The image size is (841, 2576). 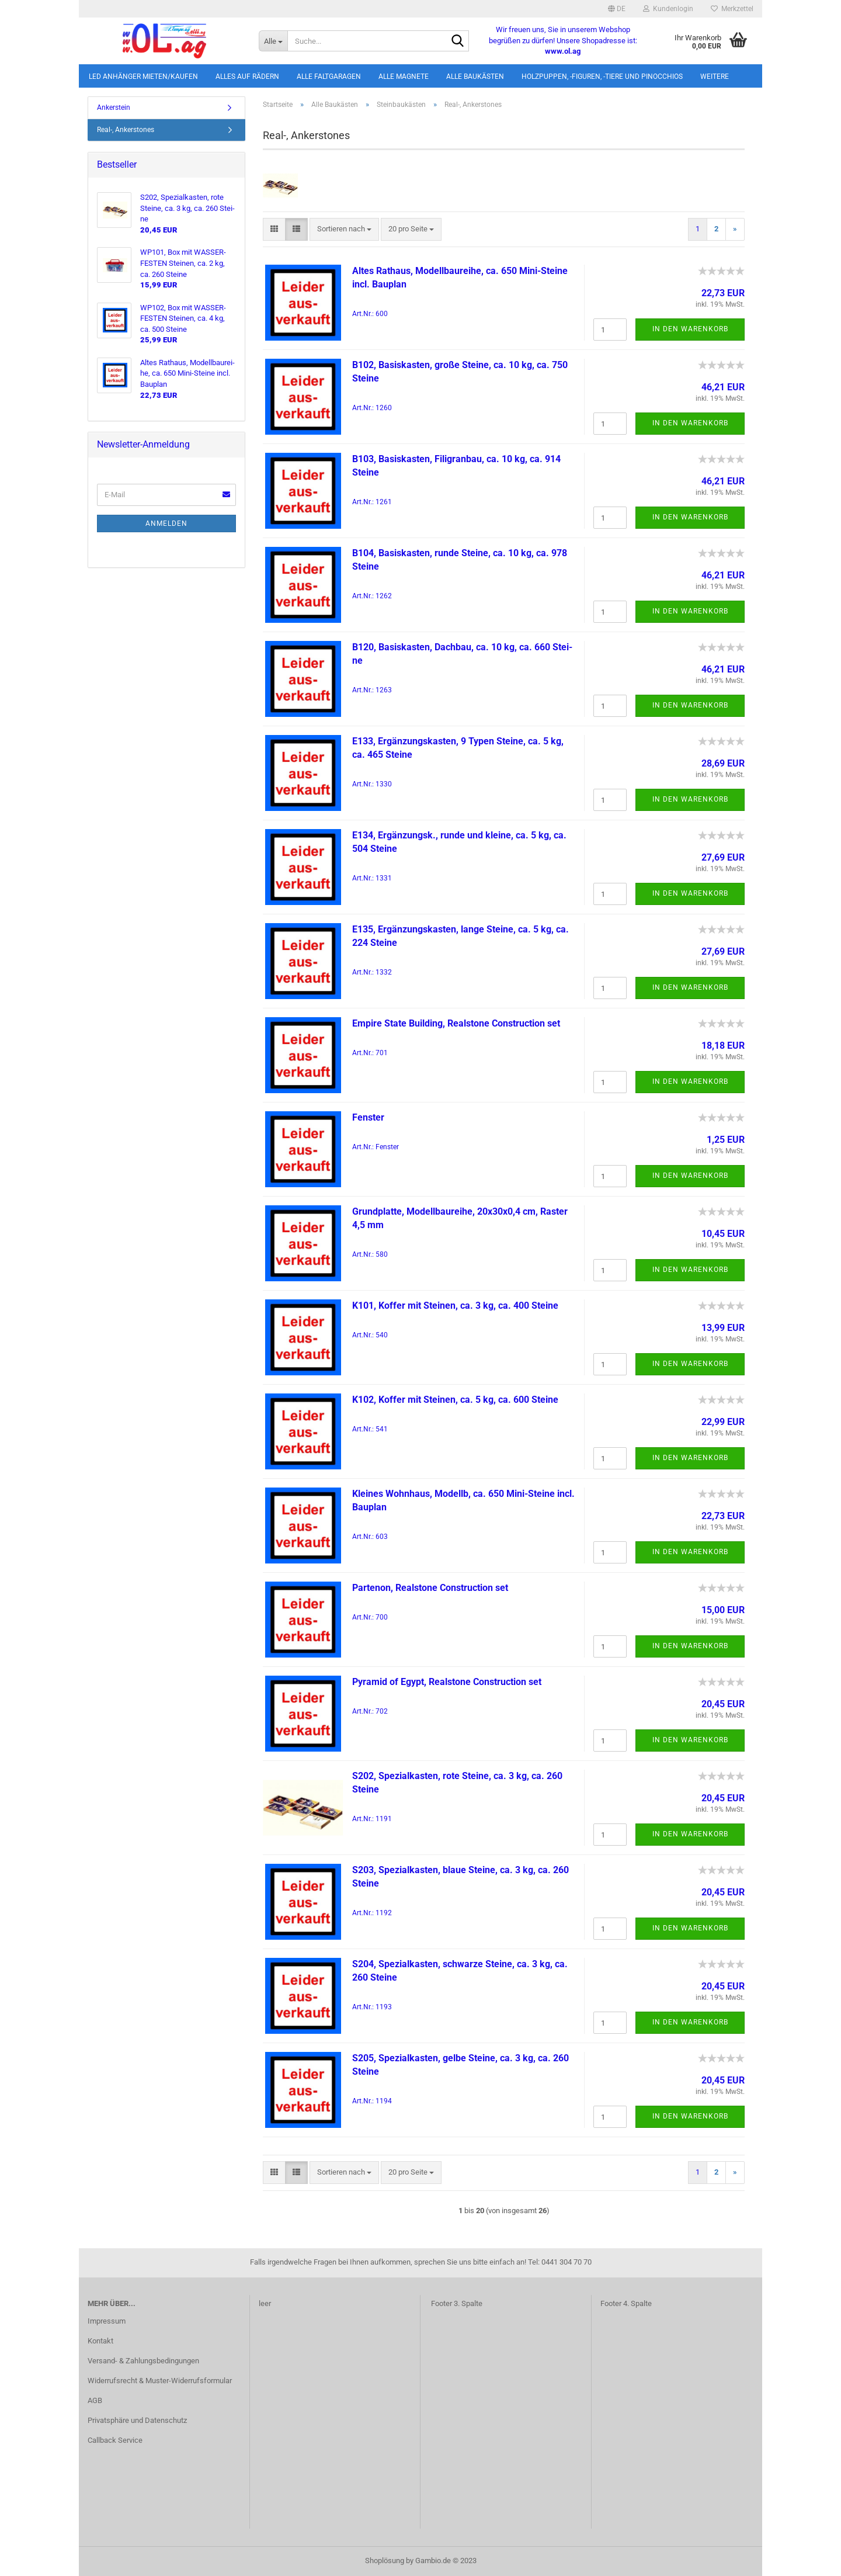 What do you see at coordinates (344, 229) in the screenshot?
I see `[combobox]` at bounding box center [344, 229].